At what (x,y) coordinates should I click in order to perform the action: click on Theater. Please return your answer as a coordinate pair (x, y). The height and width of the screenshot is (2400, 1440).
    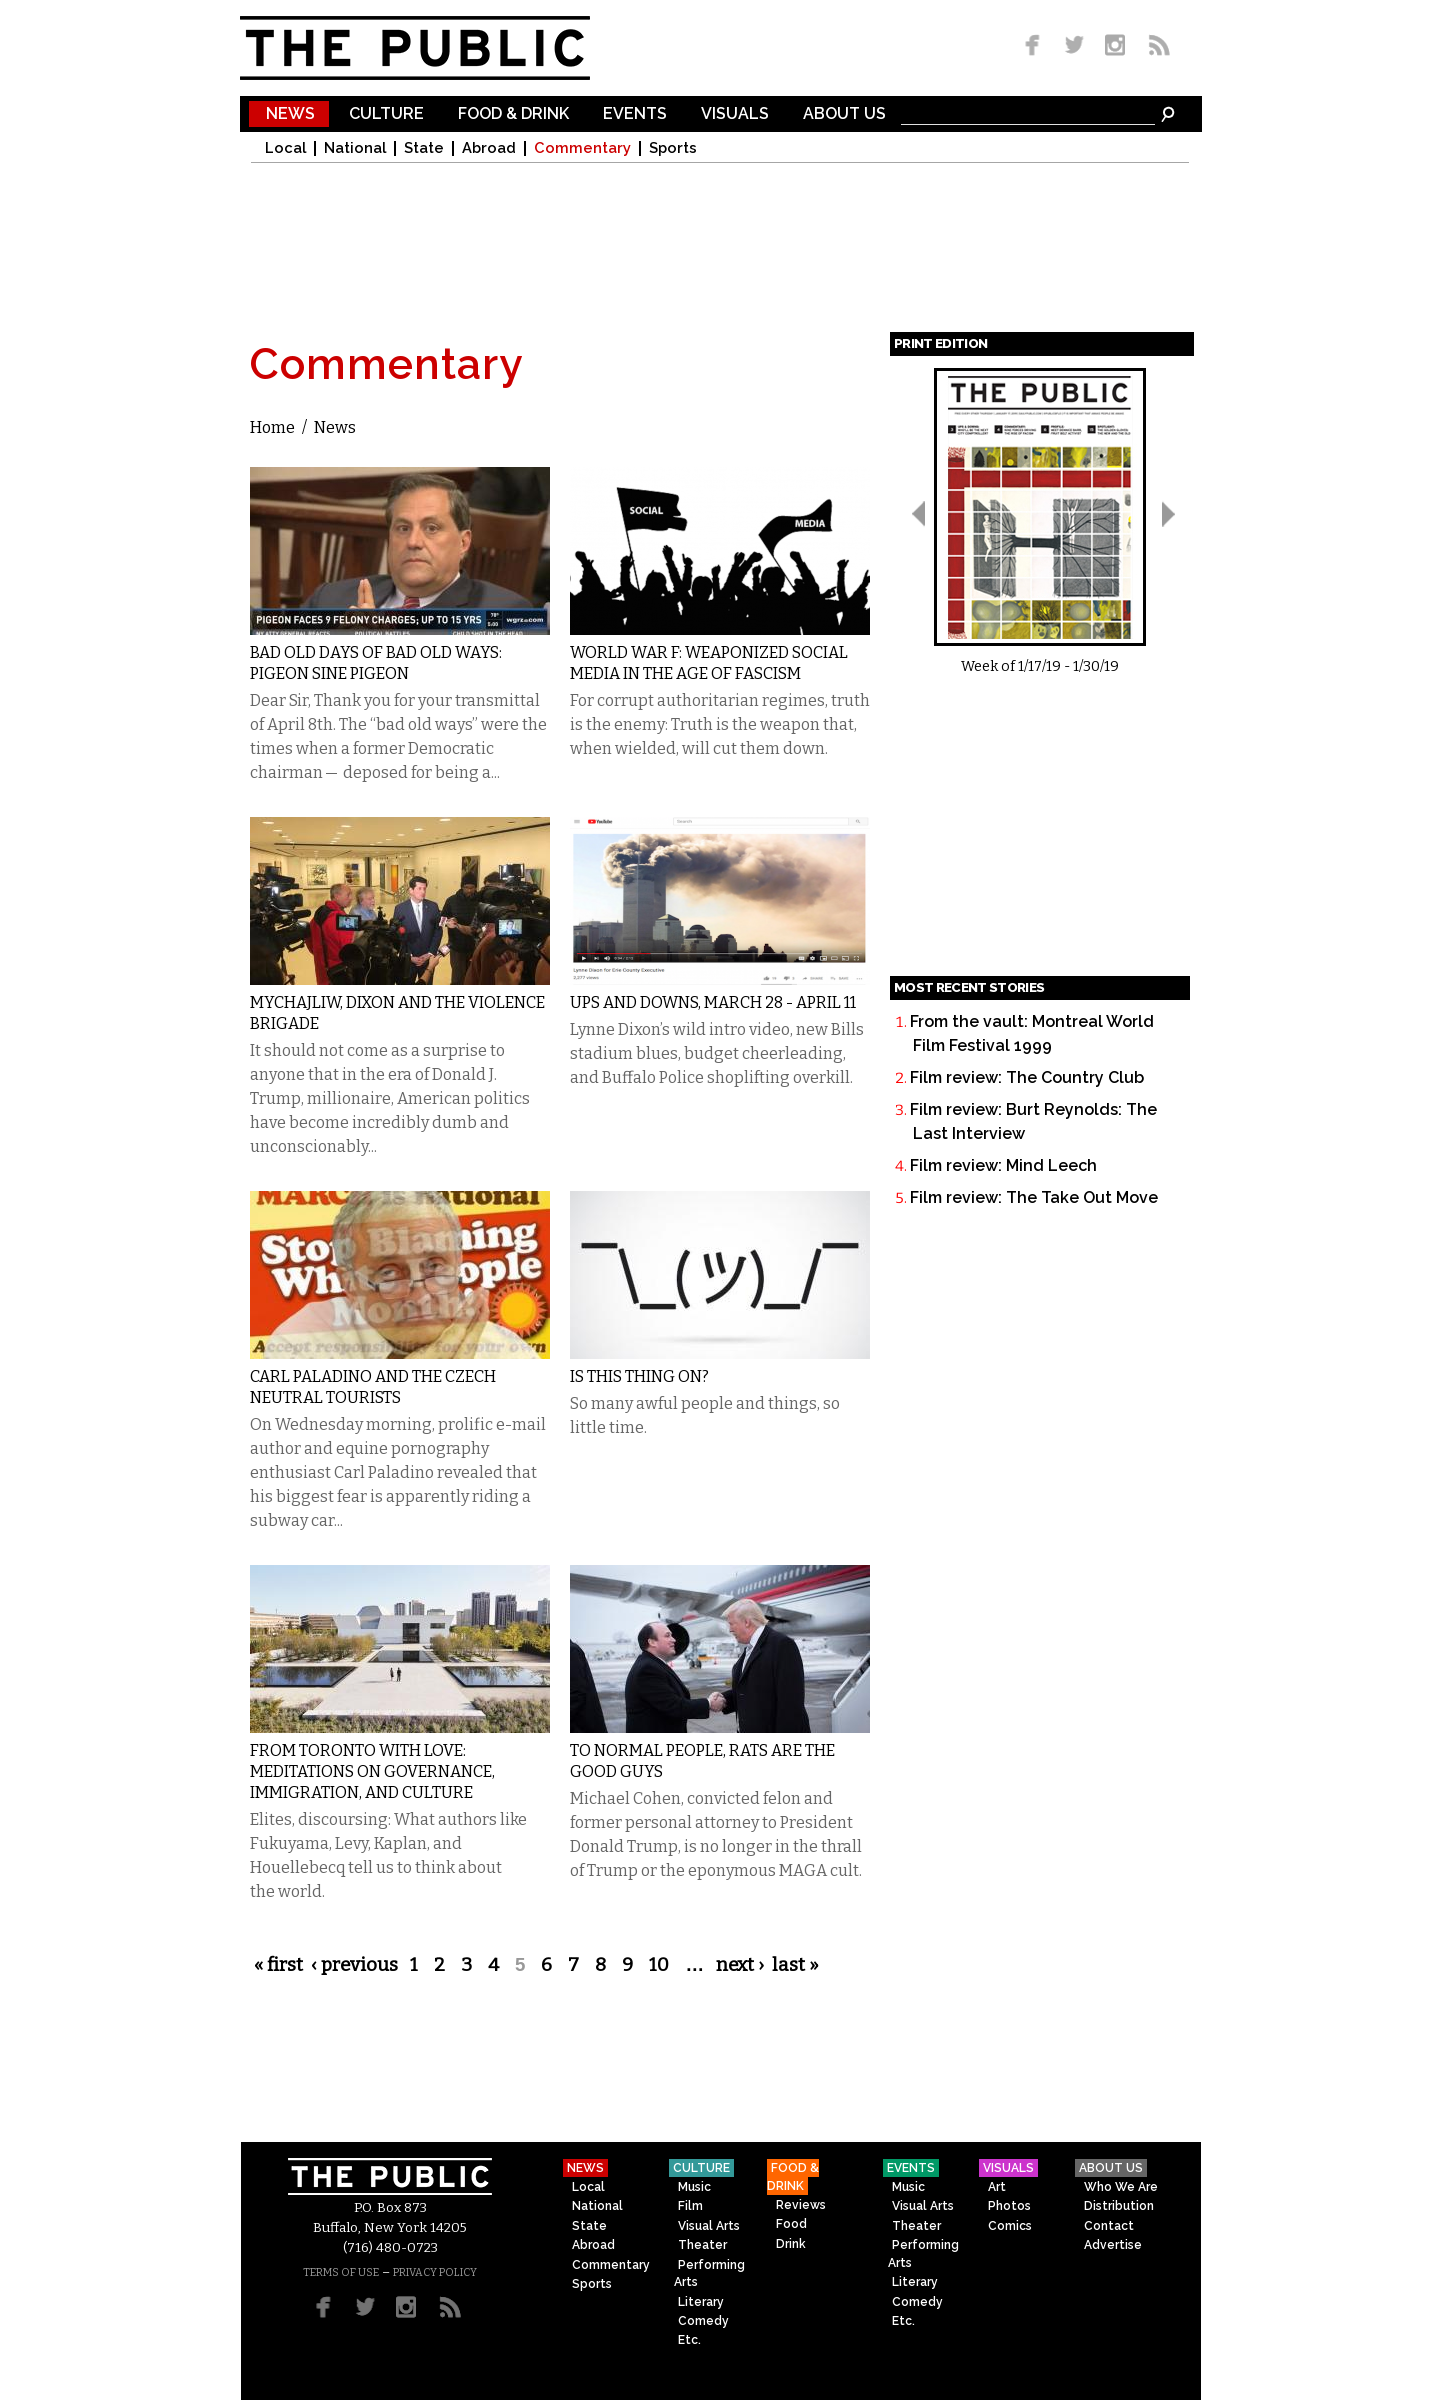
    Looking at the image, I should click on (702, 2245).